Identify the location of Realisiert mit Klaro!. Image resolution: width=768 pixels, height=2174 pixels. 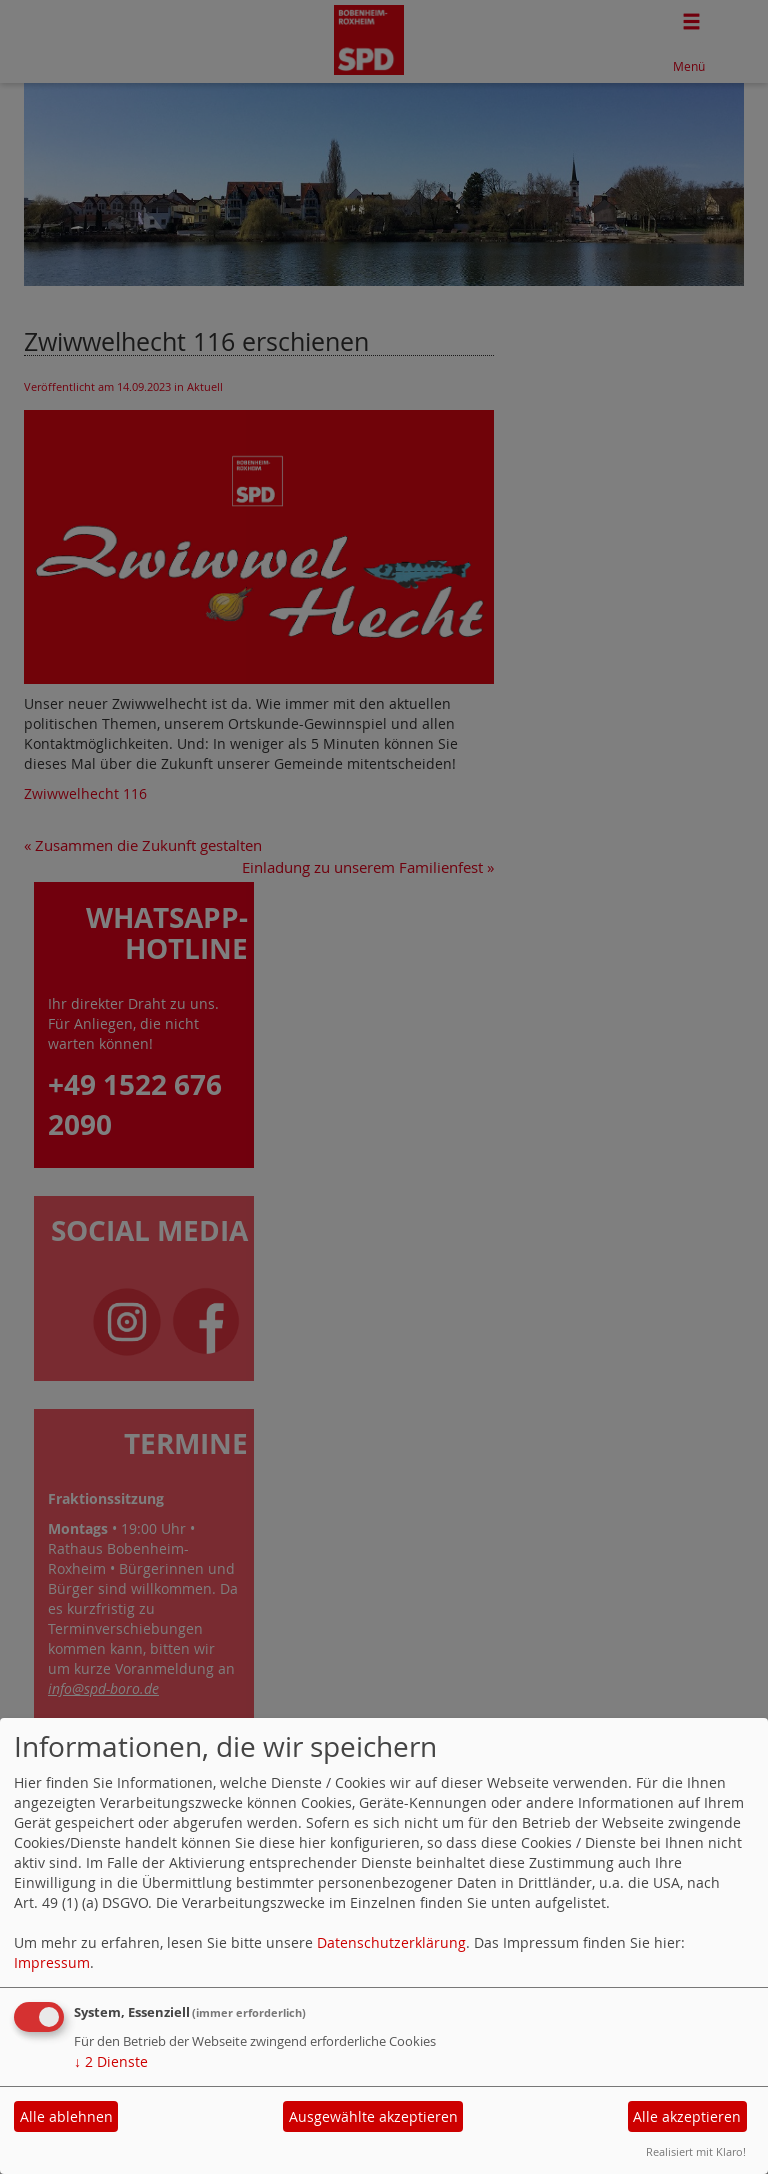
(696, 2151).